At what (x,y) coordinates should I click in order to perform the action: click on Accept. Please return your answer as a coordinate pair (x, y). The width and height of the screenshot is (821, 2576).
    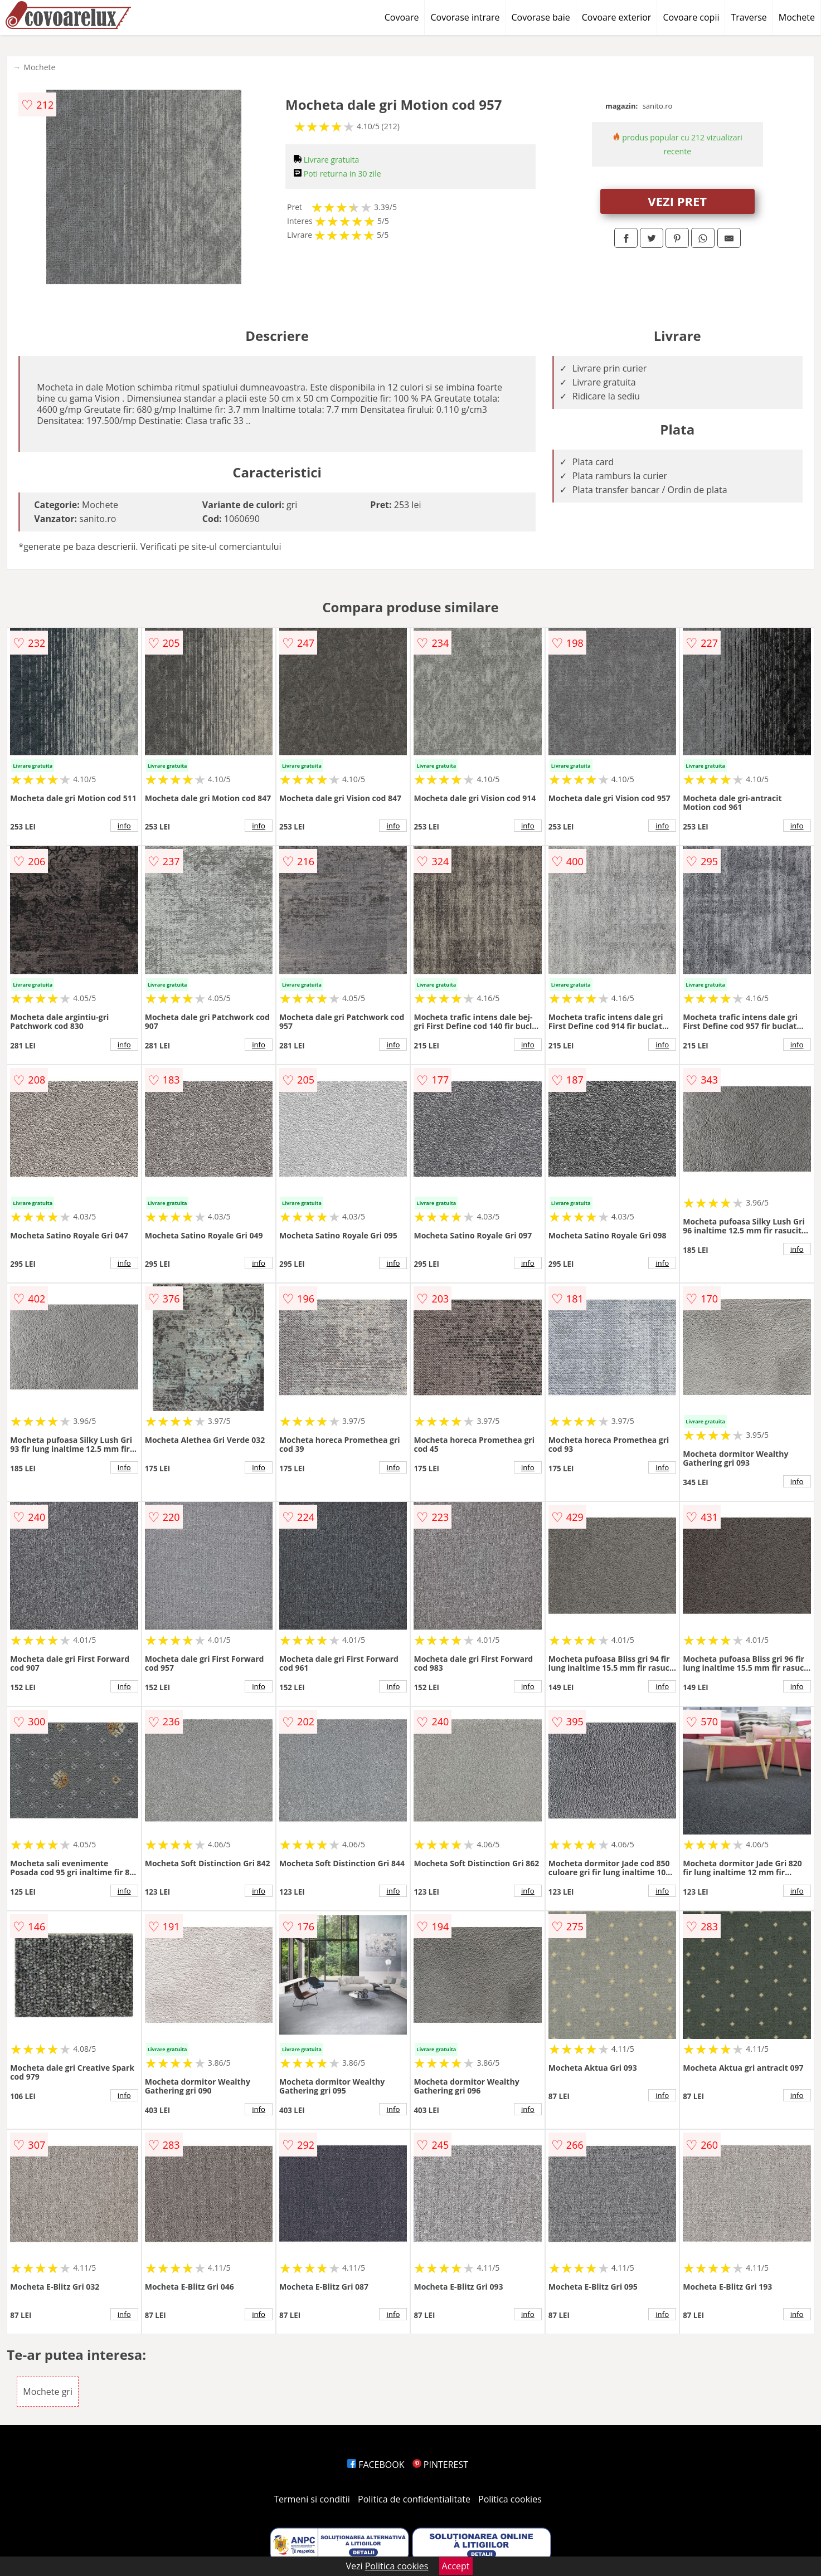
    Looking at the image, I should click on (456, 2566).